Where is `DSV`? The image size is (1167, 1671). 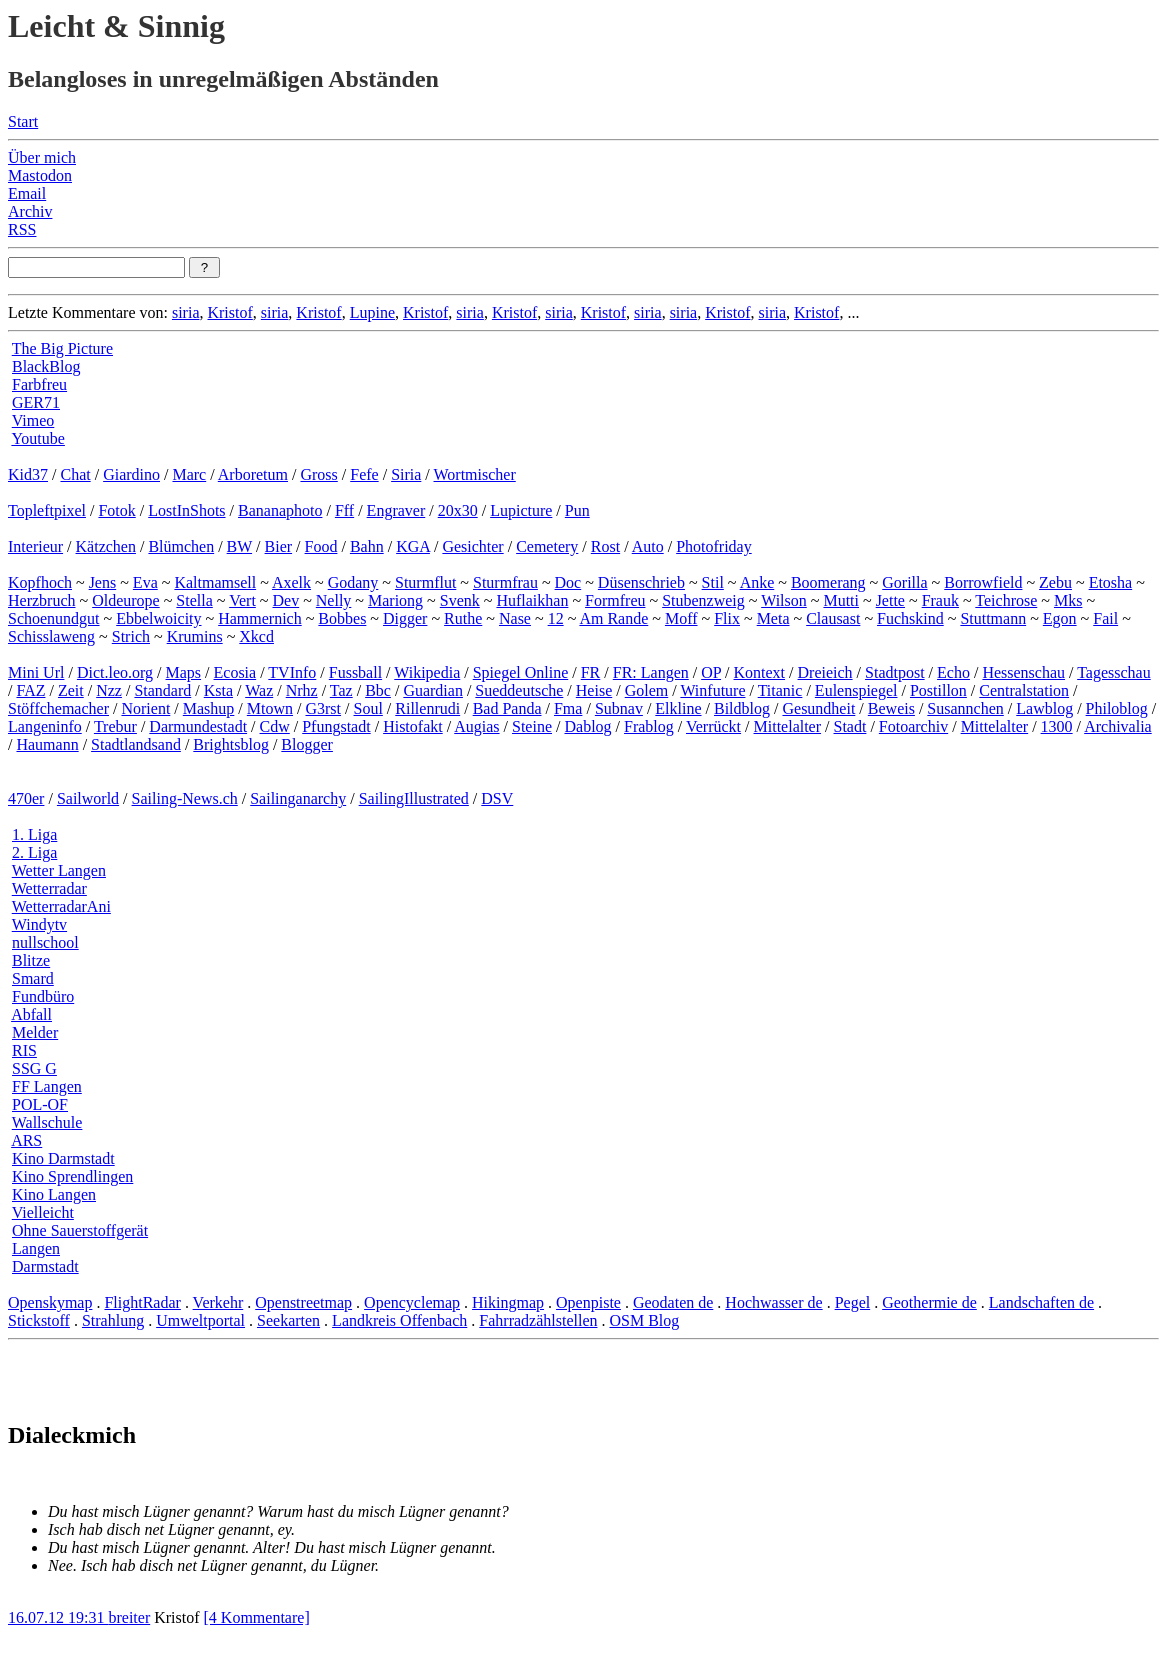
DSV is located at coordinates (497, 798).